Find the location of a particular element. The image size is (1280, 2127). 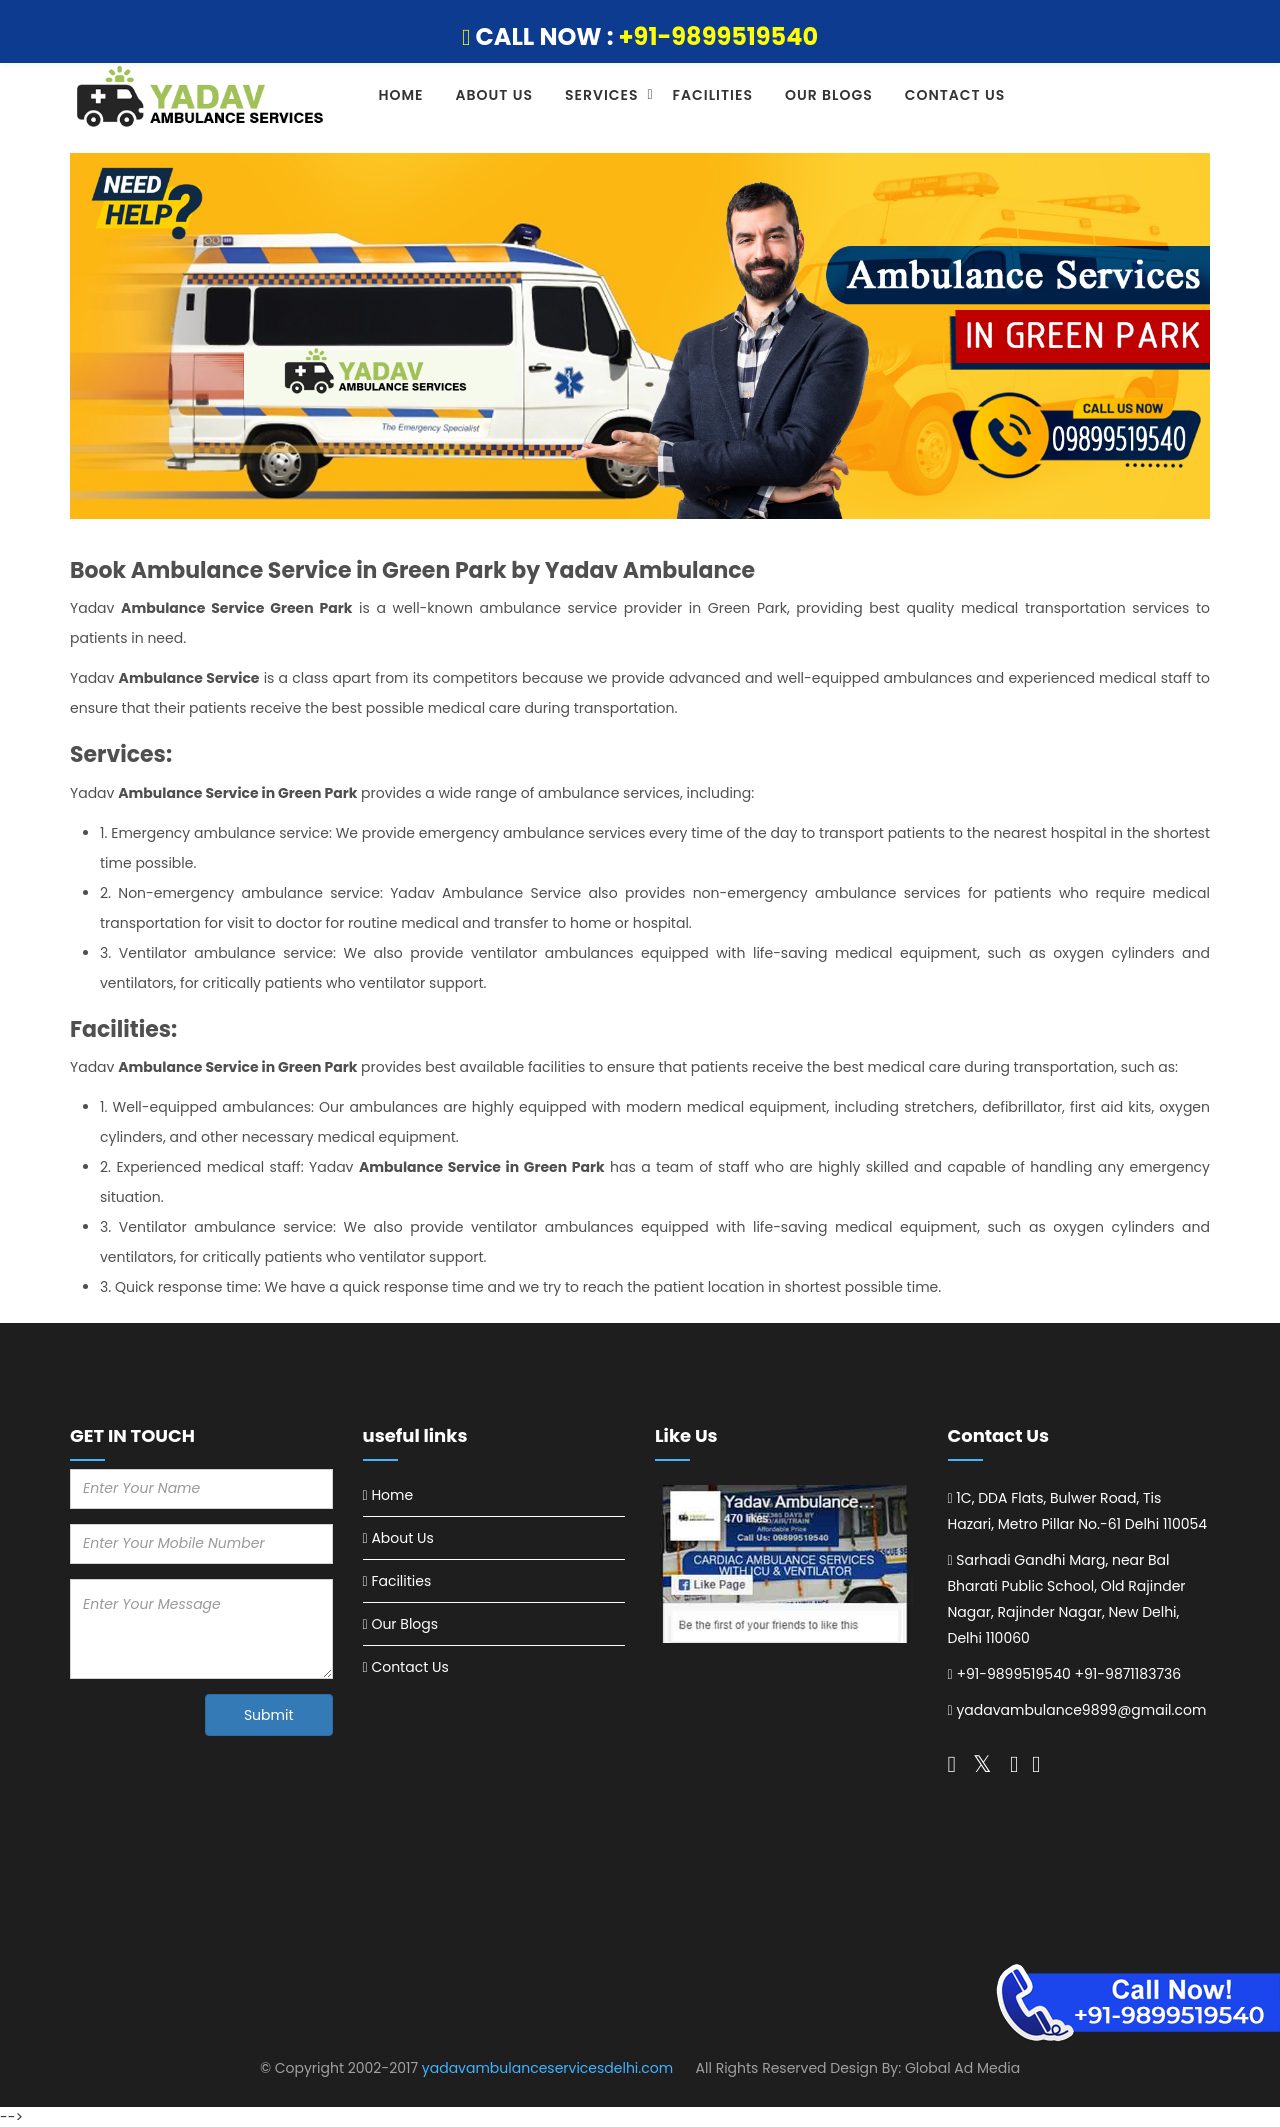

About Us [Visit About Us] is located at coordinates (494, 95).